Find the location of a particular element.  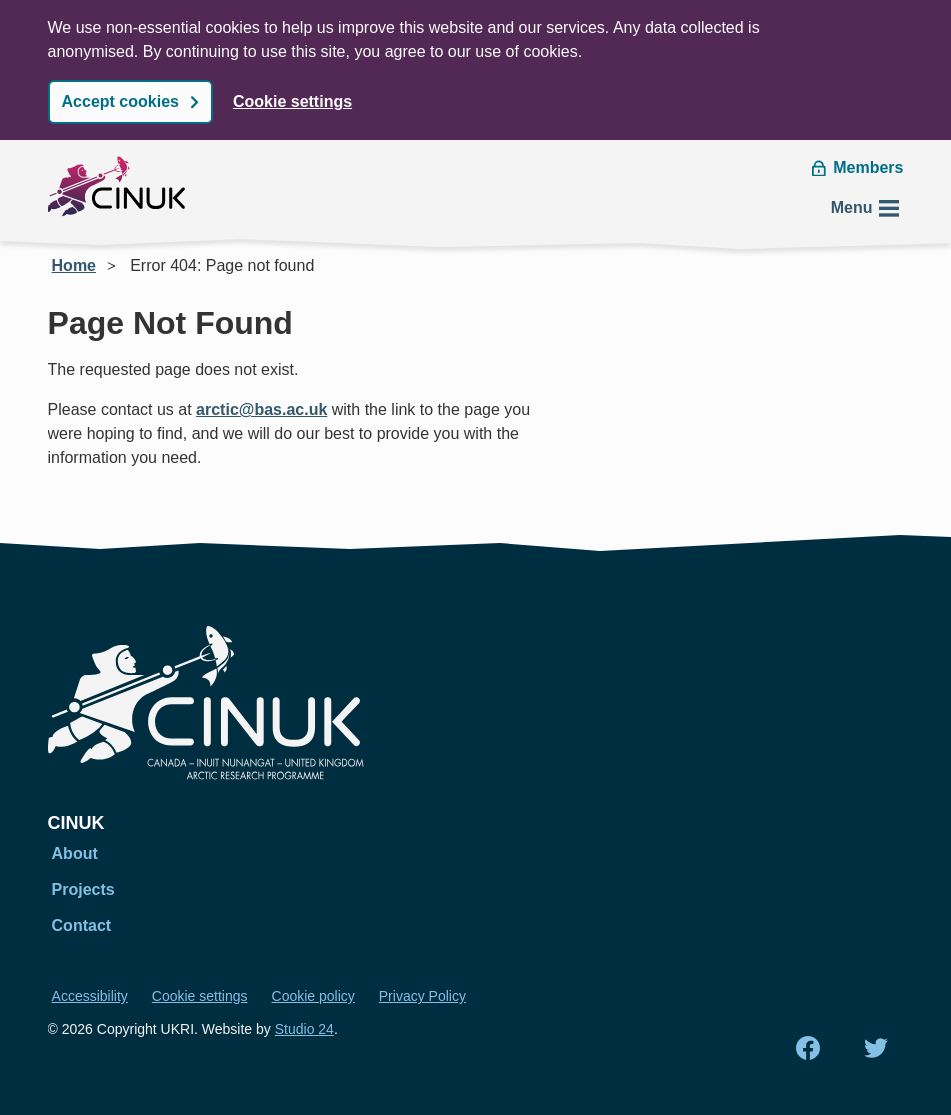

Cookie policy is located at coordinates (313, 996).